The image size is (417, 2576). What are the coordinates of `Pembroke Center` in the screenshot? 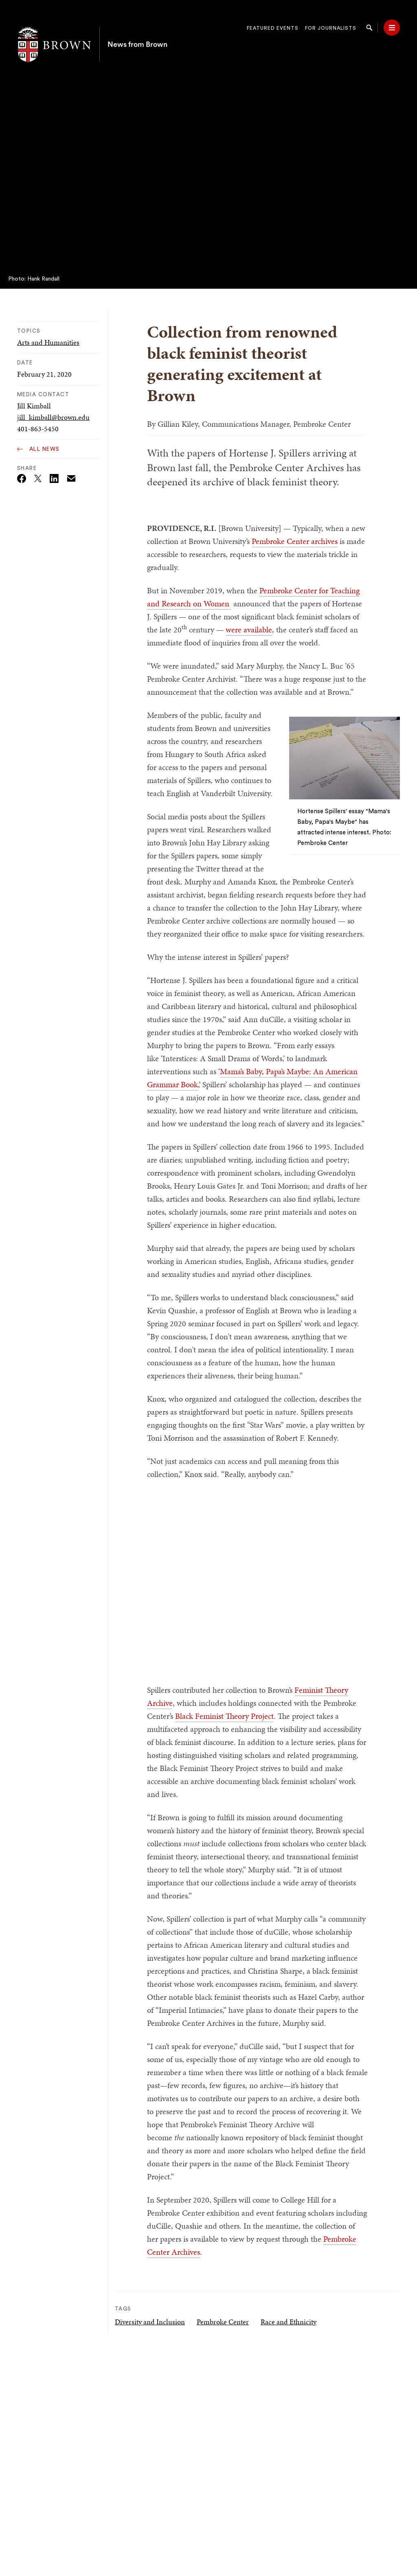 It's located at (223, 2322).